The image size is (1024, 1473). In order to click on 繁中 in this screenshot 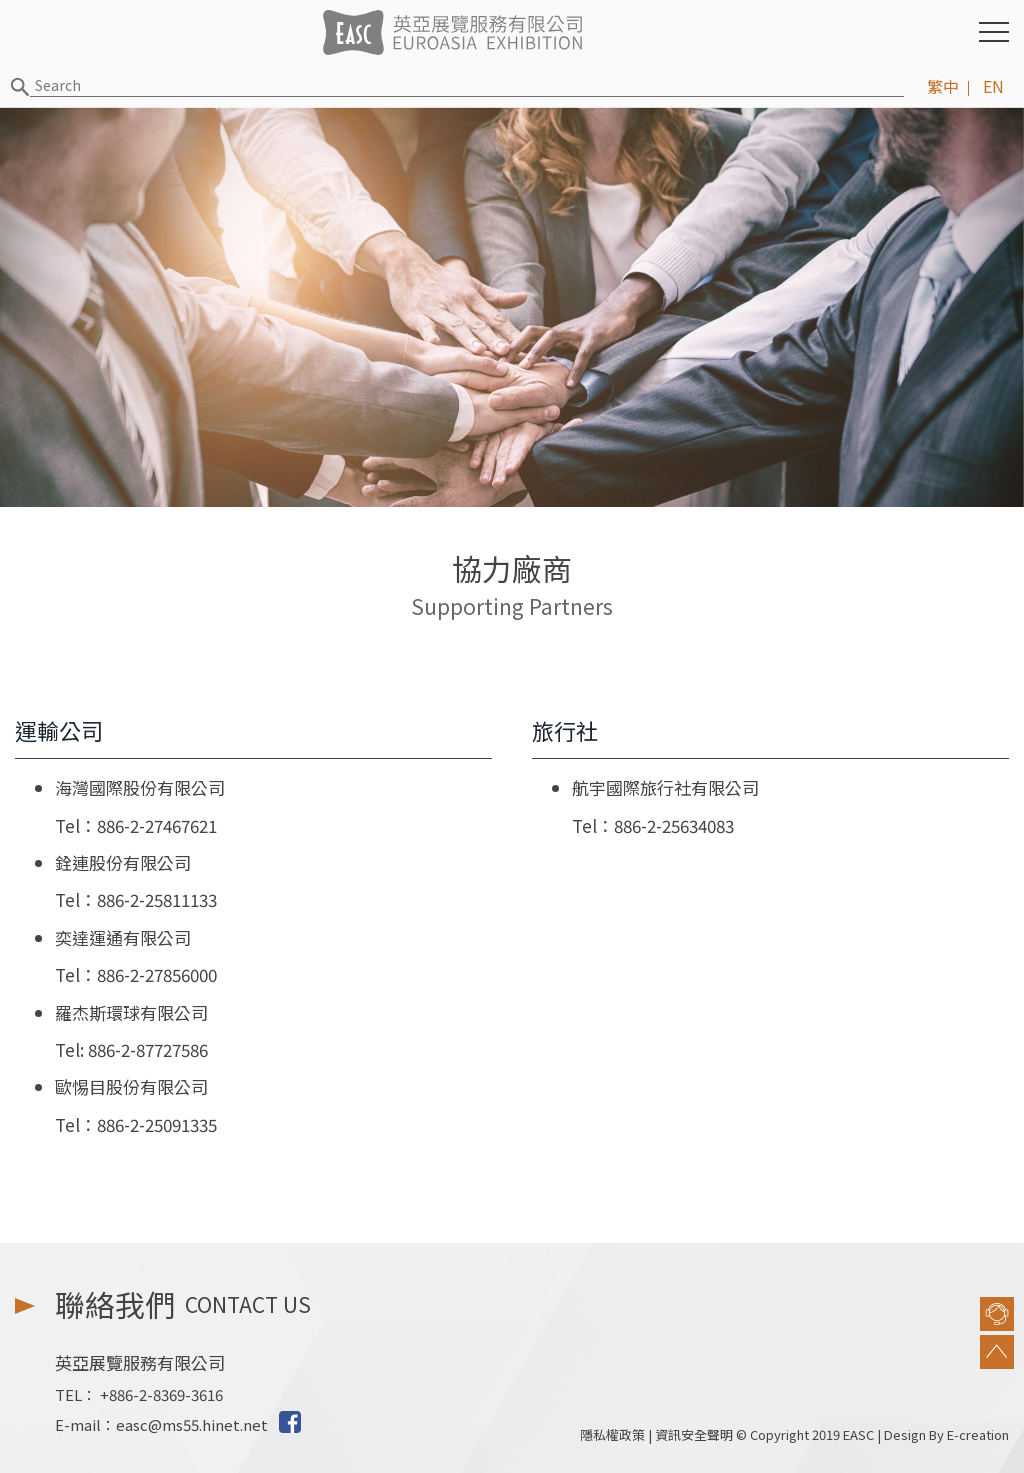, I will do `click(943, 86)`.